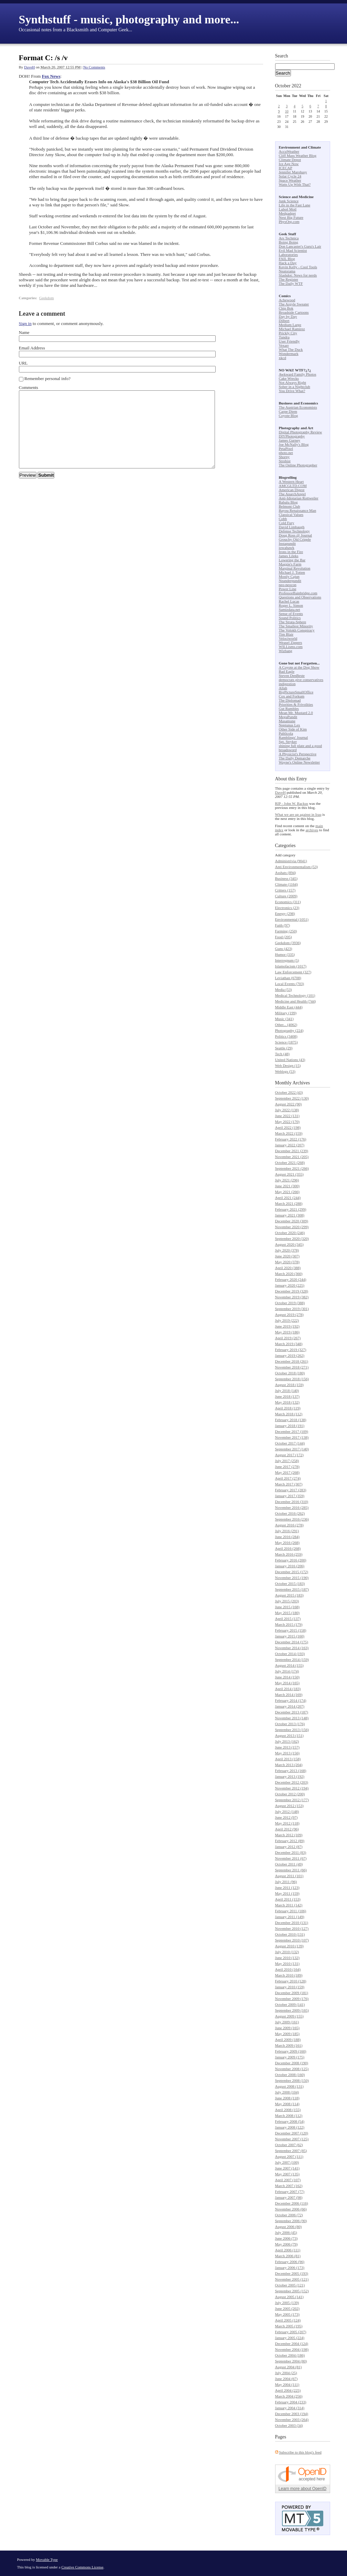  I want to click on June 2019 (192), so click(287, 1326).